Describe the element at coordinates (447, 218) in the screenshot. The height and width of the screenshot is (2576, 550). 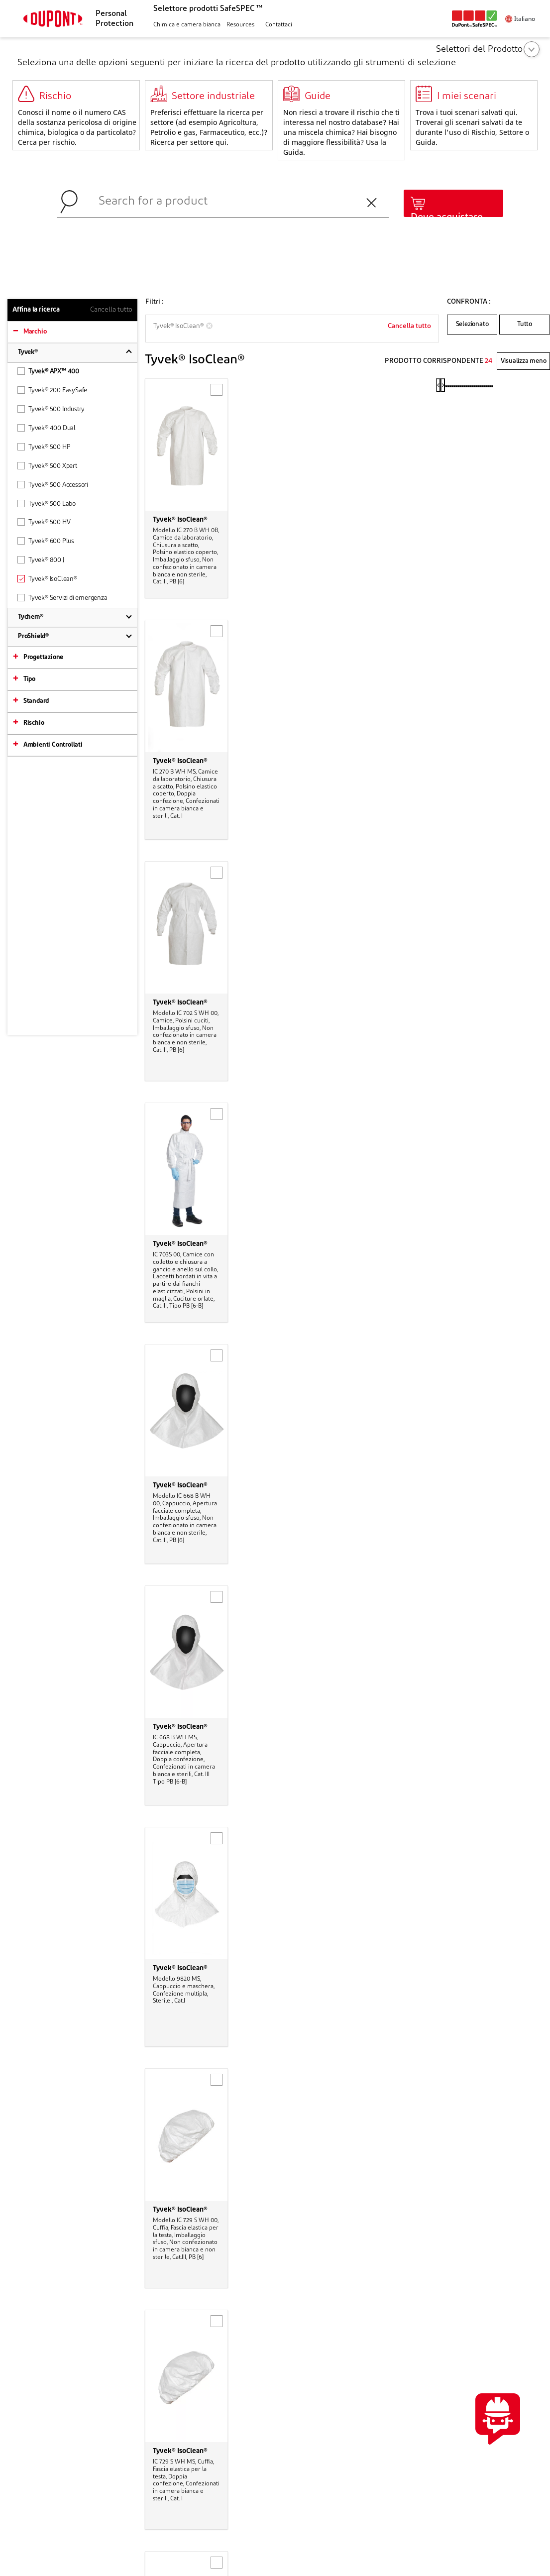
I see `Dove acquistare` at that location.